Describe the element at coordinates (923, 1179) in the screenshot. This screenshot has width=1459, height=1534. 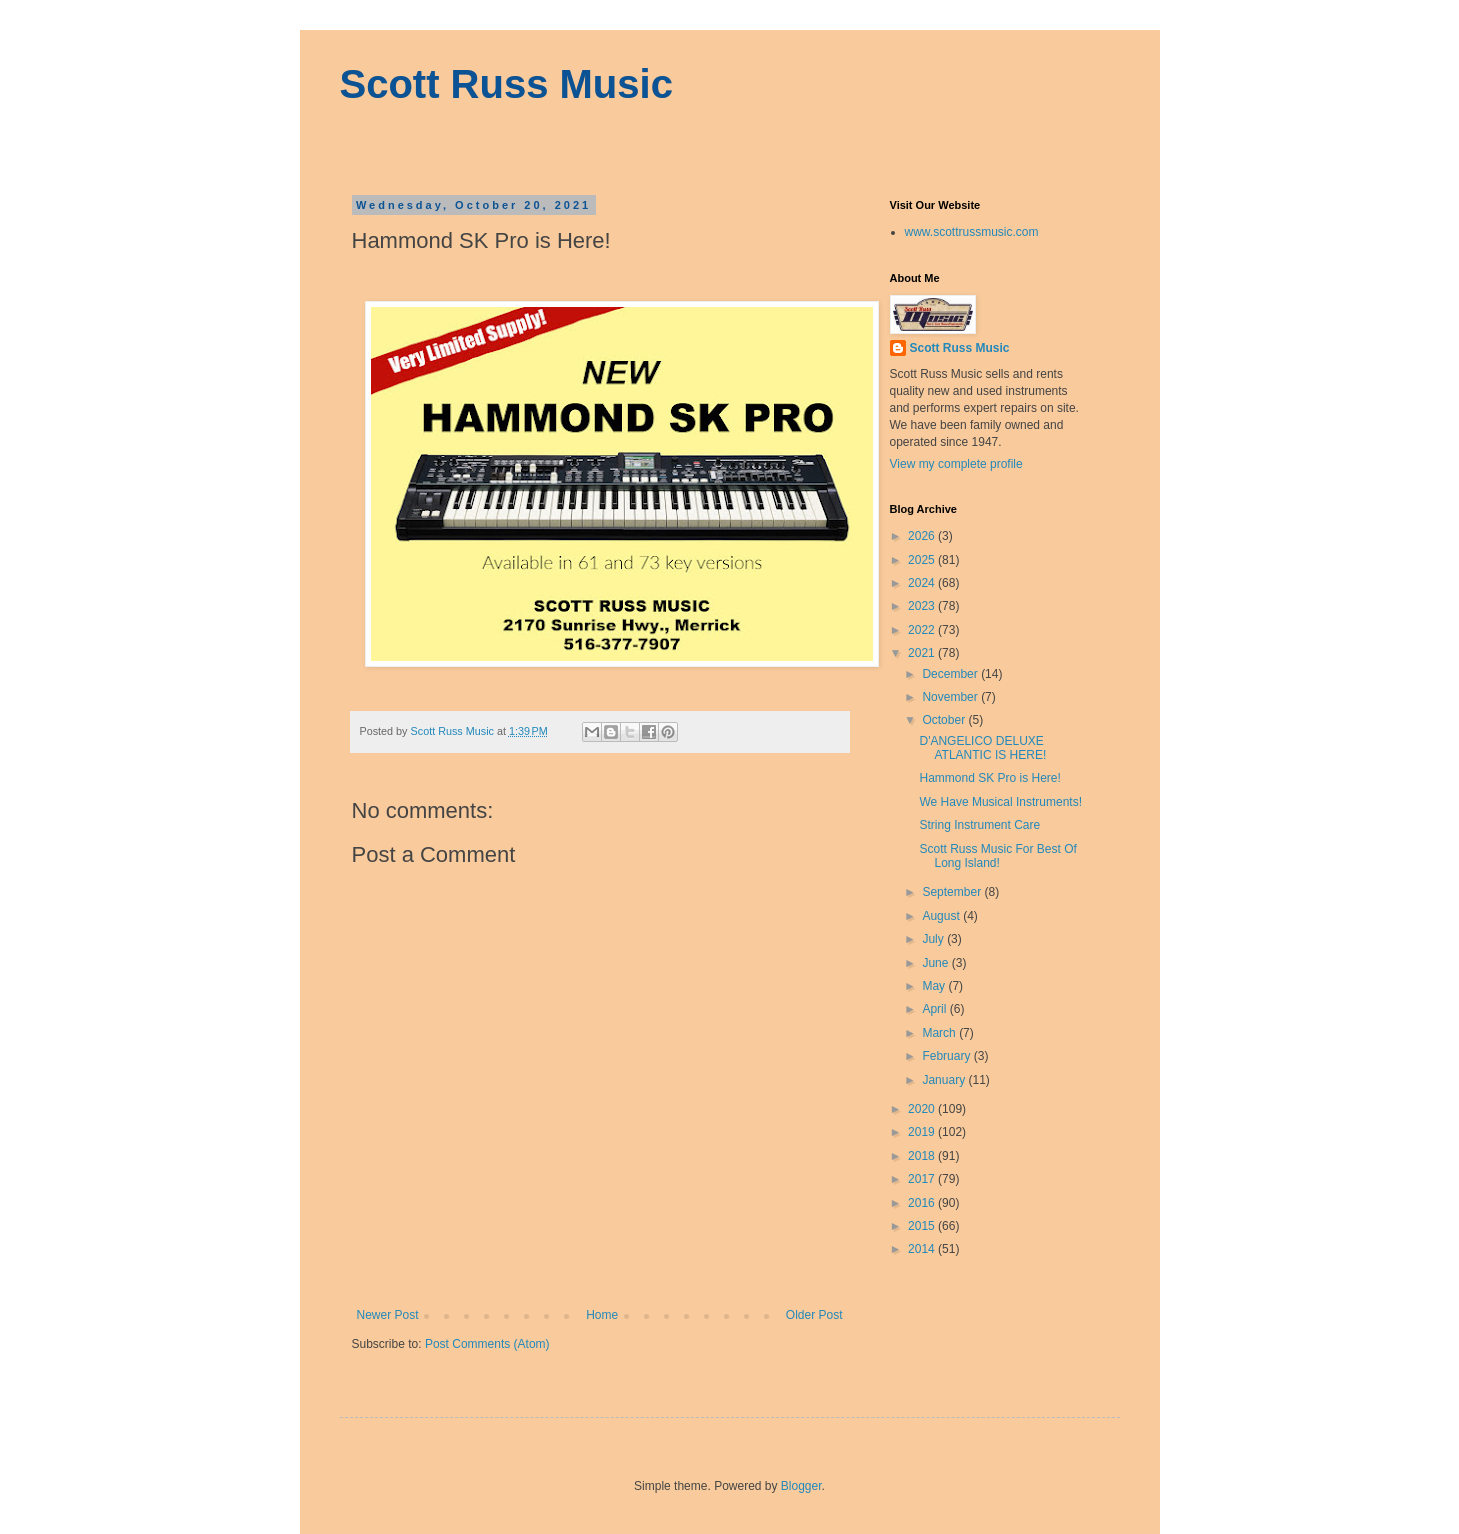
I see `2017` at that location.